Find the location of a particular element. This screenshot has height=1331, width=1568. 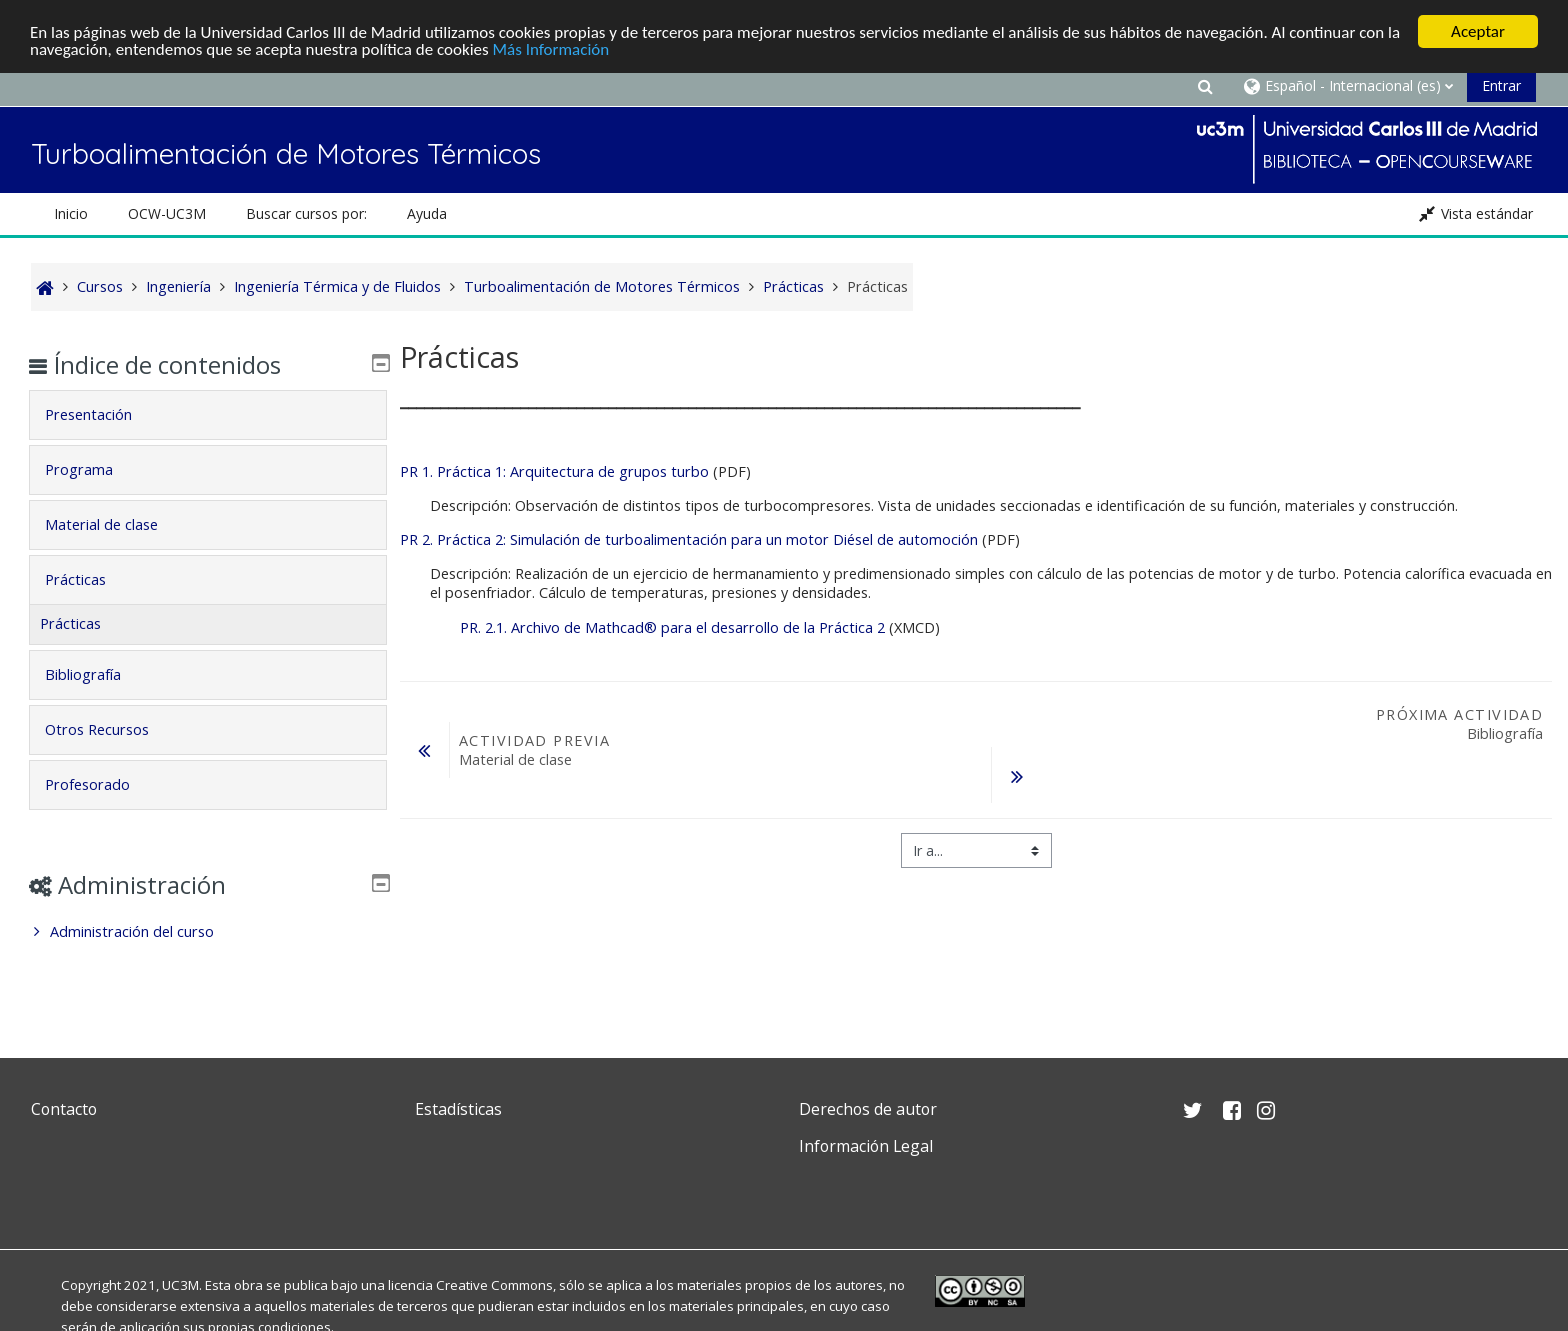

Prácticas is located at coordinates (89, 579).